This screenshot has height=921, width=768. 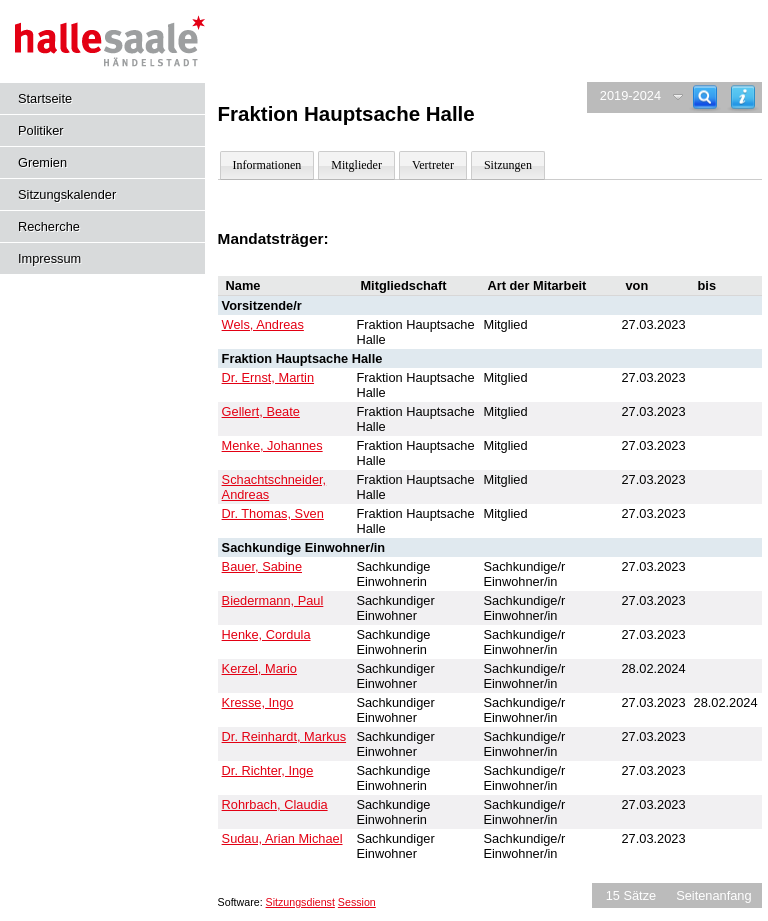 What do you see at coordinates (67, 194) in the screenshot?
I see `Sitzungskalender [Diese Seite enthält eine kalendarische Übersicht der Sitzungstermine für einen Monat.]` at bounding box center [67, 194].